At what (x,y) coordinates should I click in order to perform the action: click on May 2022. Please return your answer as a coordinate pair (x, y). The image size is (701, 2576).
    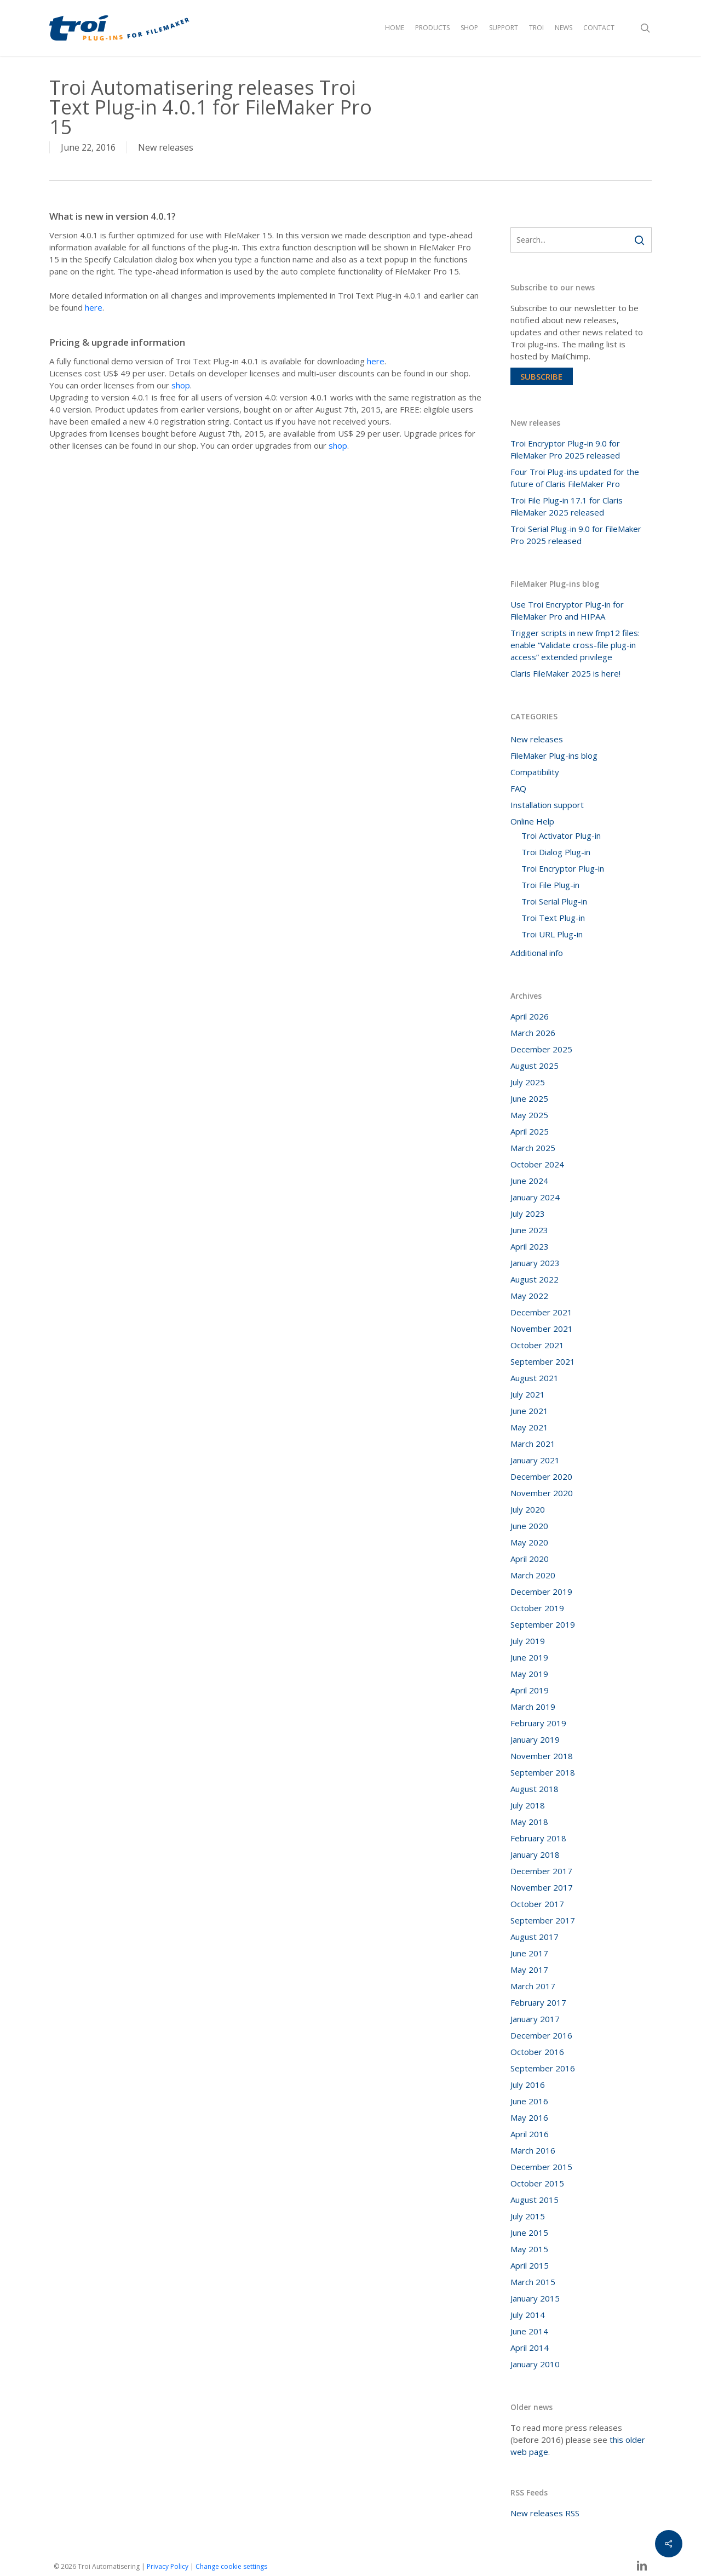
    Looking at the image, I should click on (529, 1295).